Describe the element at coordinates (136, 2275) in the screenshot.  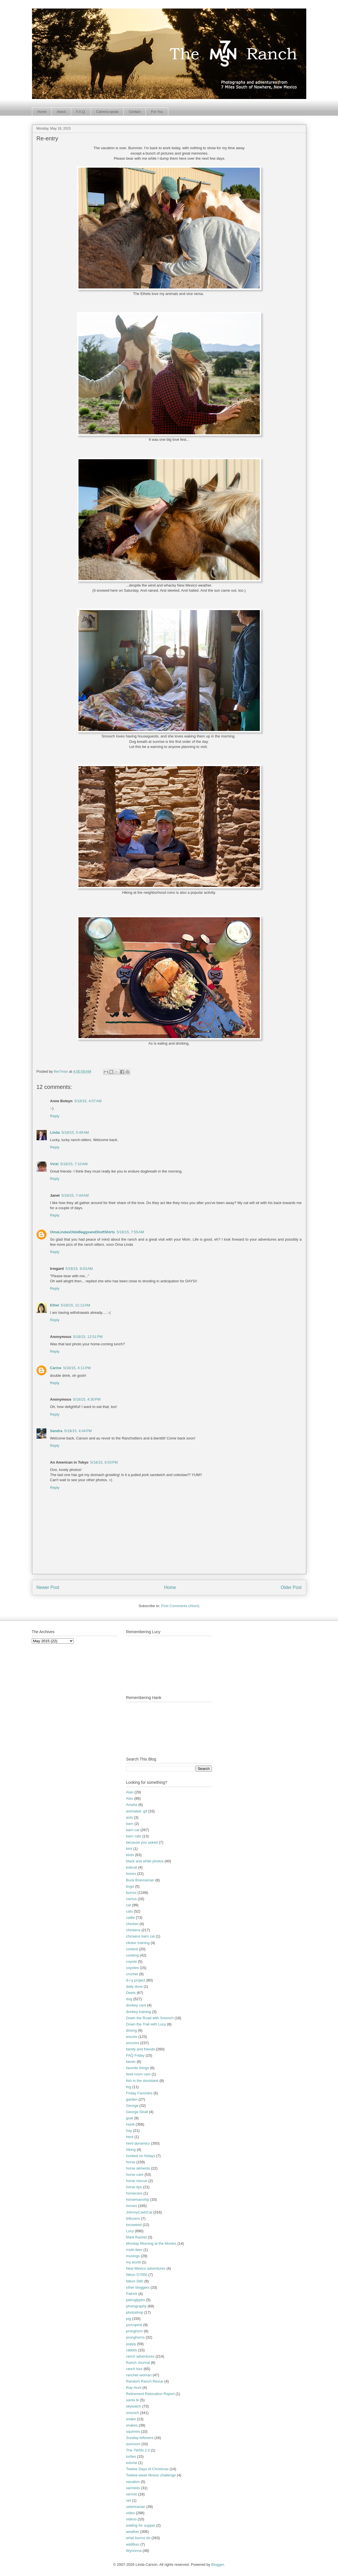
I see `Nikon D7000` at that location.